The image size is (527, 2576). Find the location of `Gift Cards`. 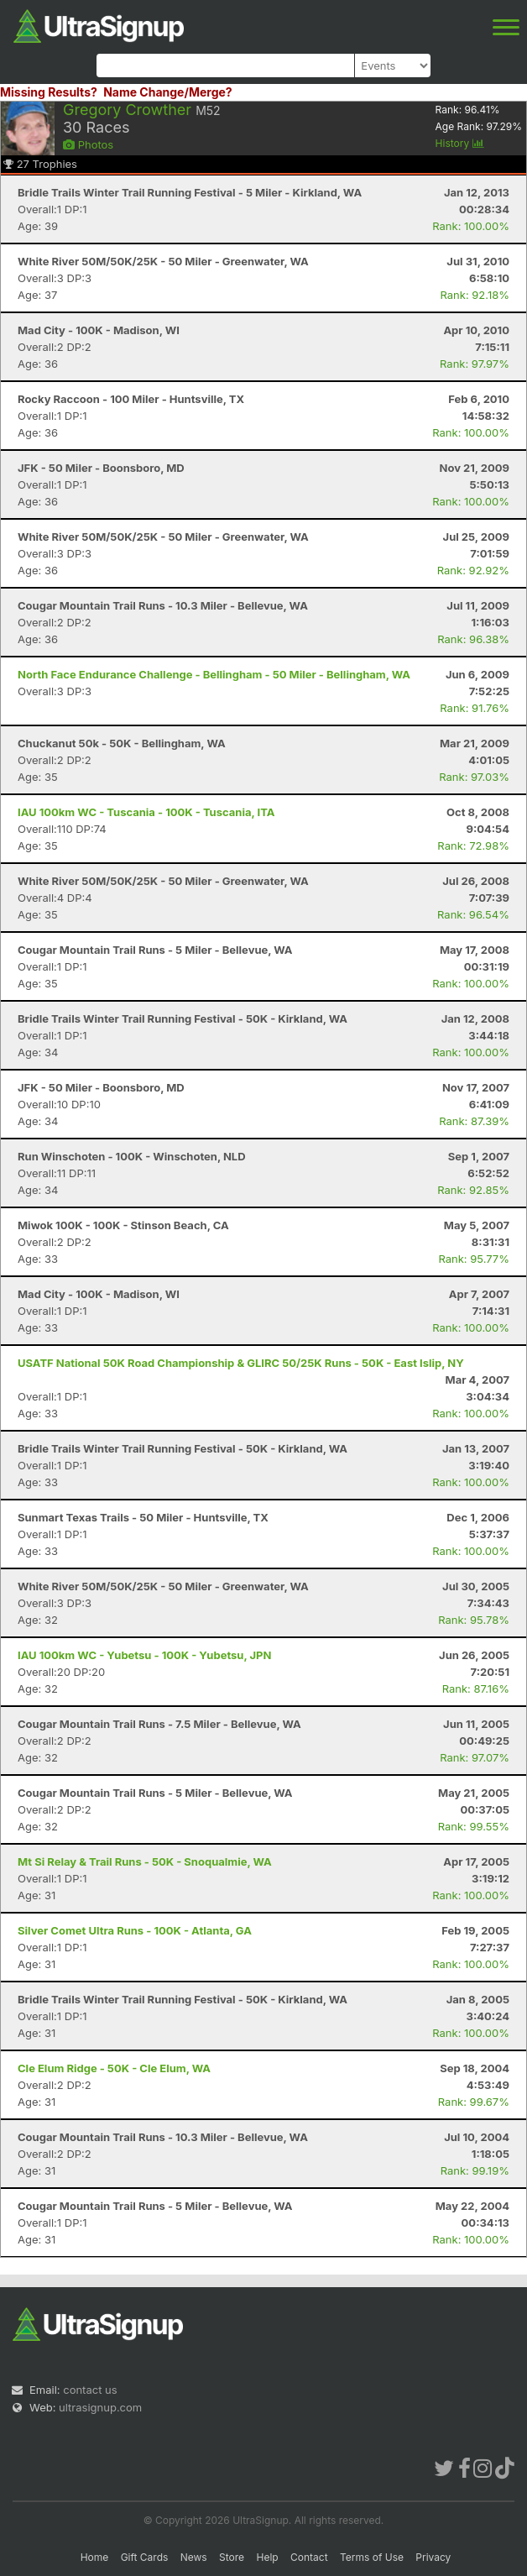

Gift Cards is located at coordinates (145, 2557).